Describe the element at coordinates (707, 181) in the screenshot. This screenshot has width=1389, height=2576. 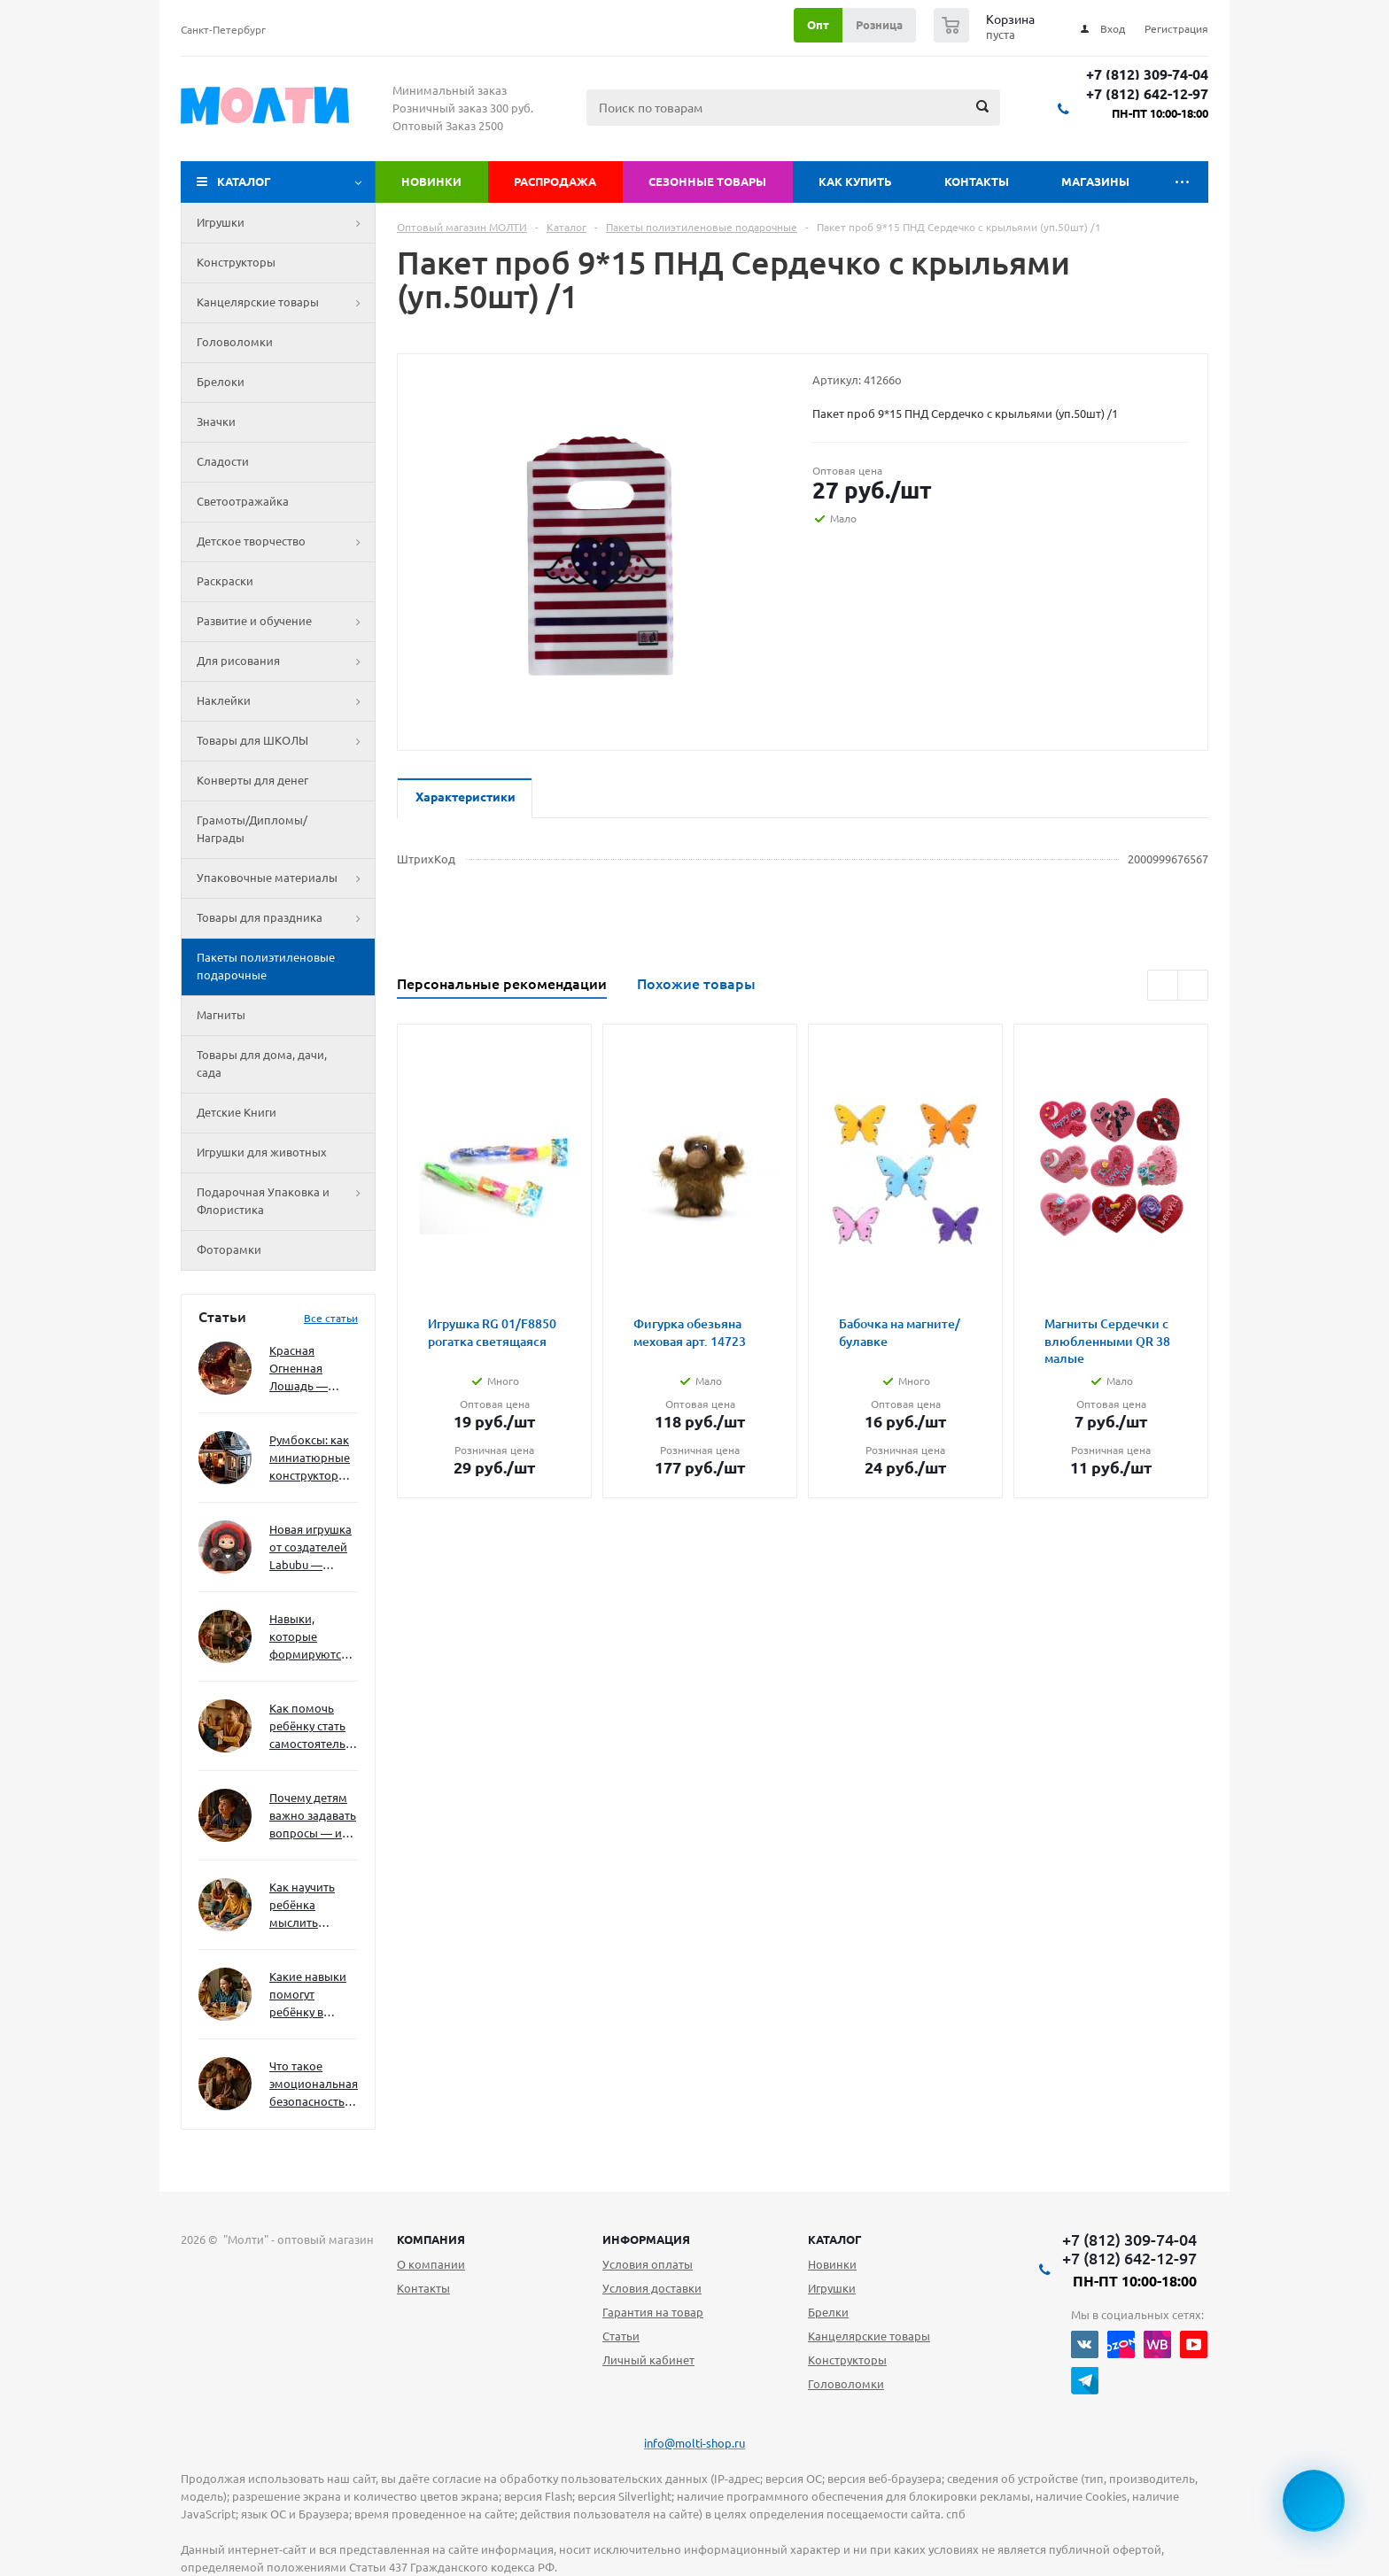
I see `Сезонные товары` at that location.